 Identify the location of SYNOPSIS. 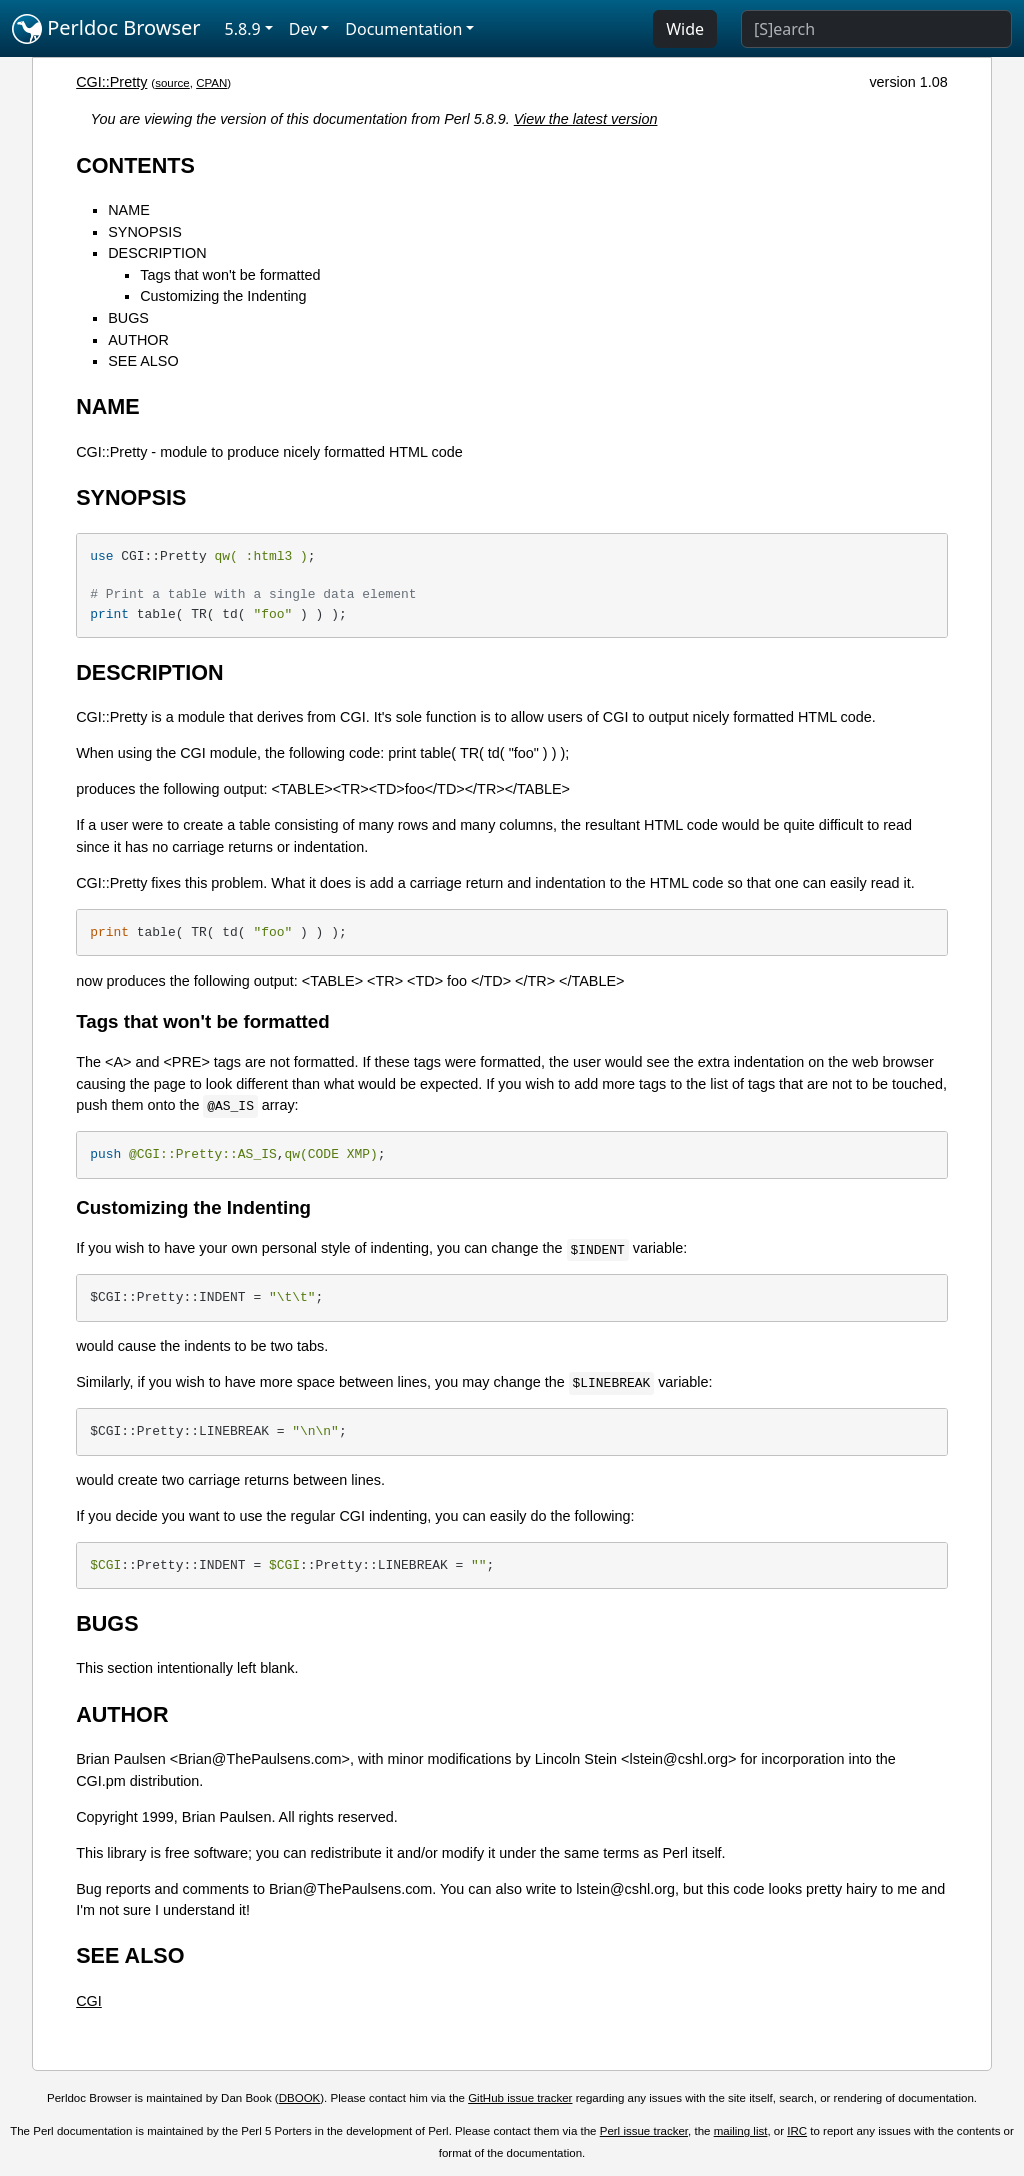
(145, 232).